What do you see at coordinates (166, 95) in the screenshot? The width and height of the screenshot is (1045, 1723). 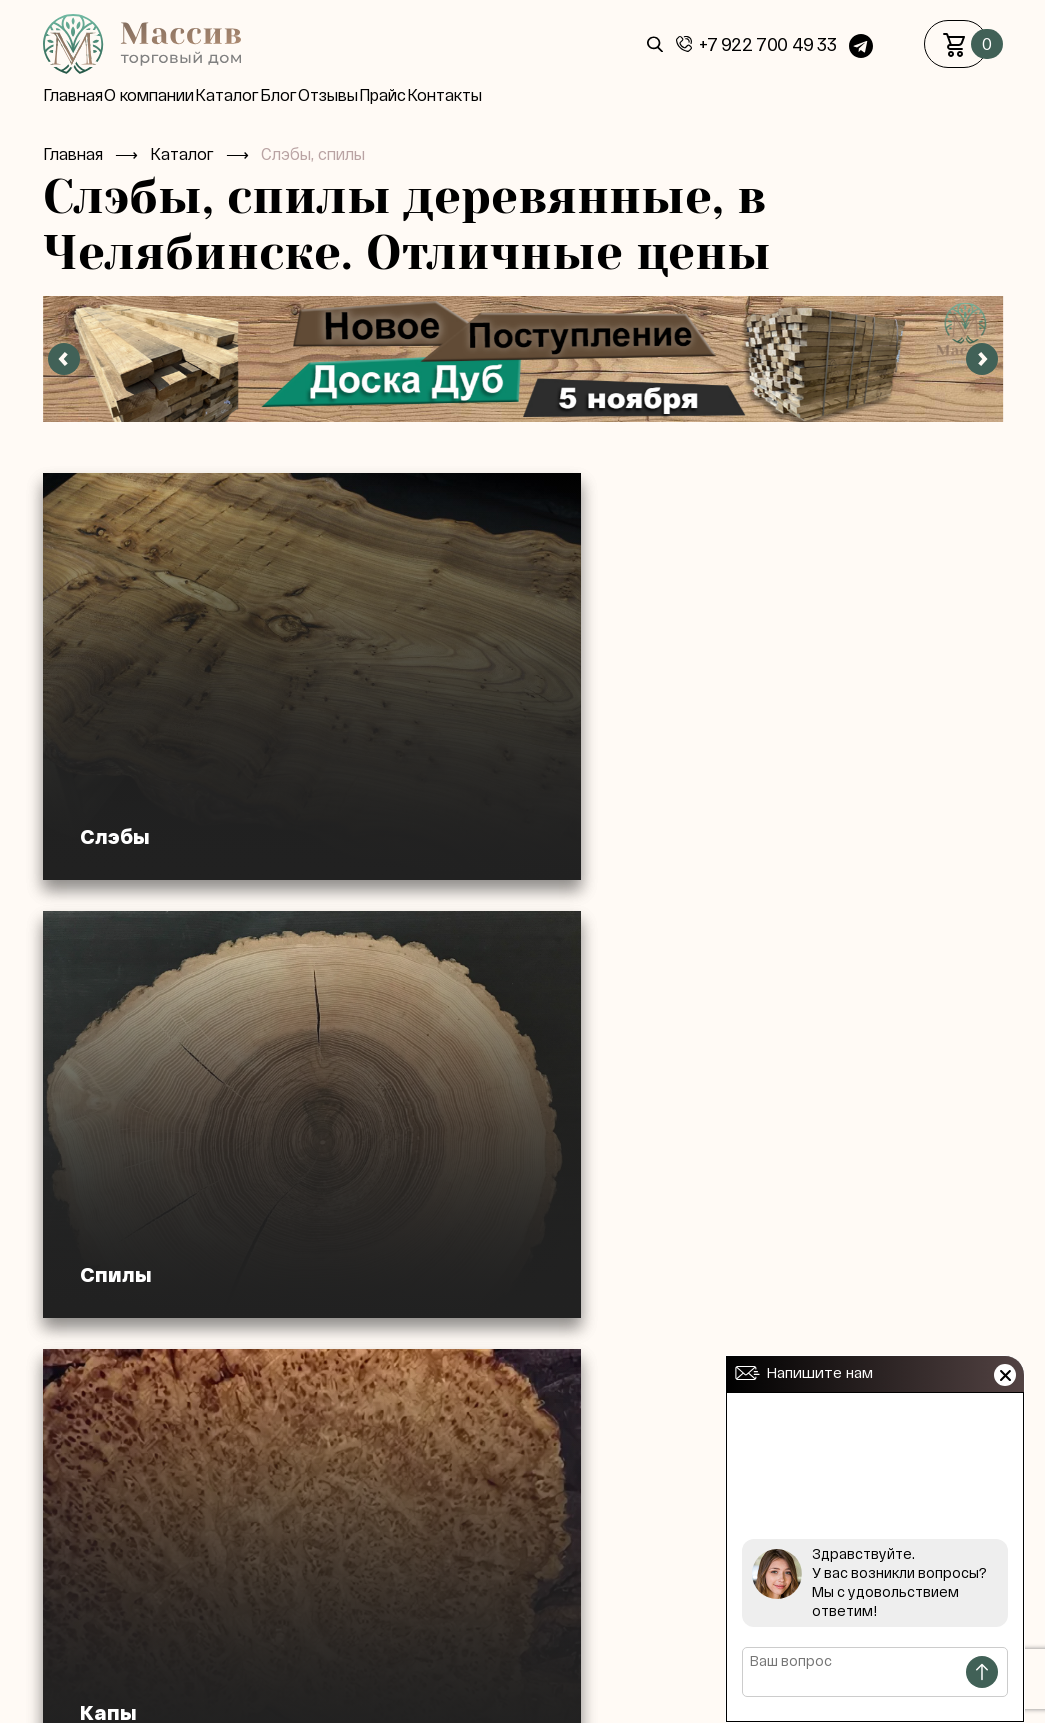 I see `О компании` at bounding box center [166, 95].